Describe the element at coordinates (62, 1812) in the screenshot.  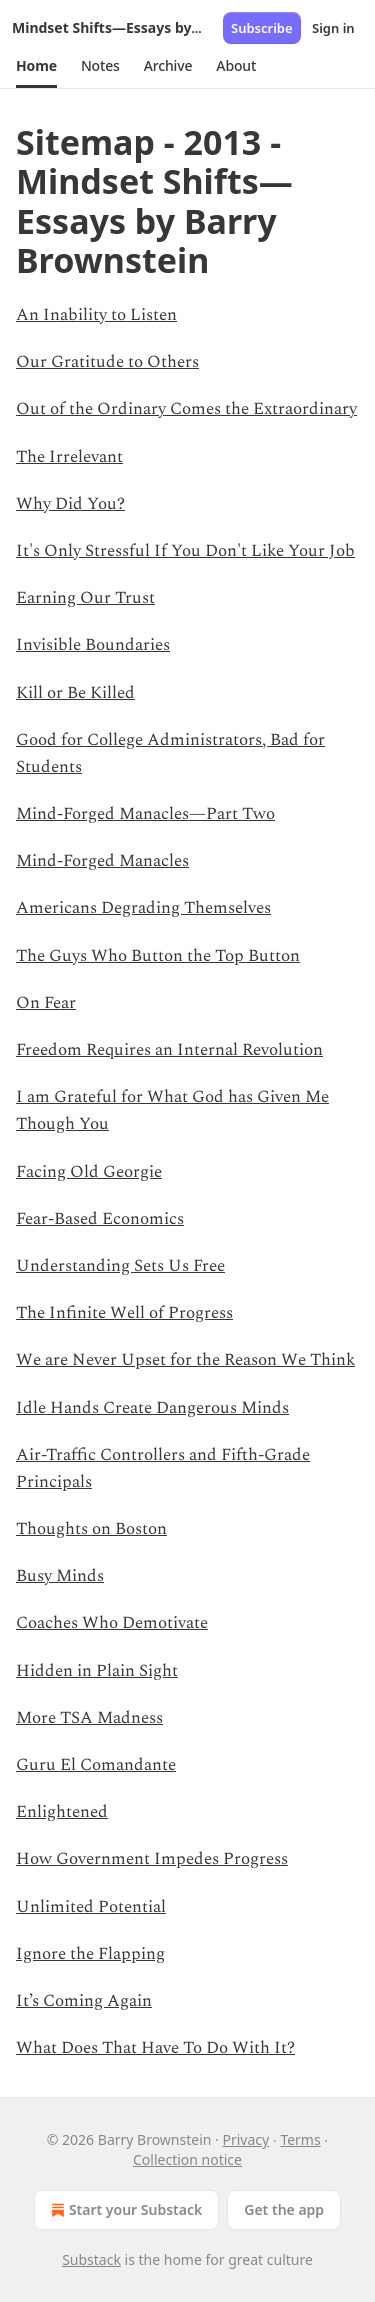
I see `Enlightened` at that location.